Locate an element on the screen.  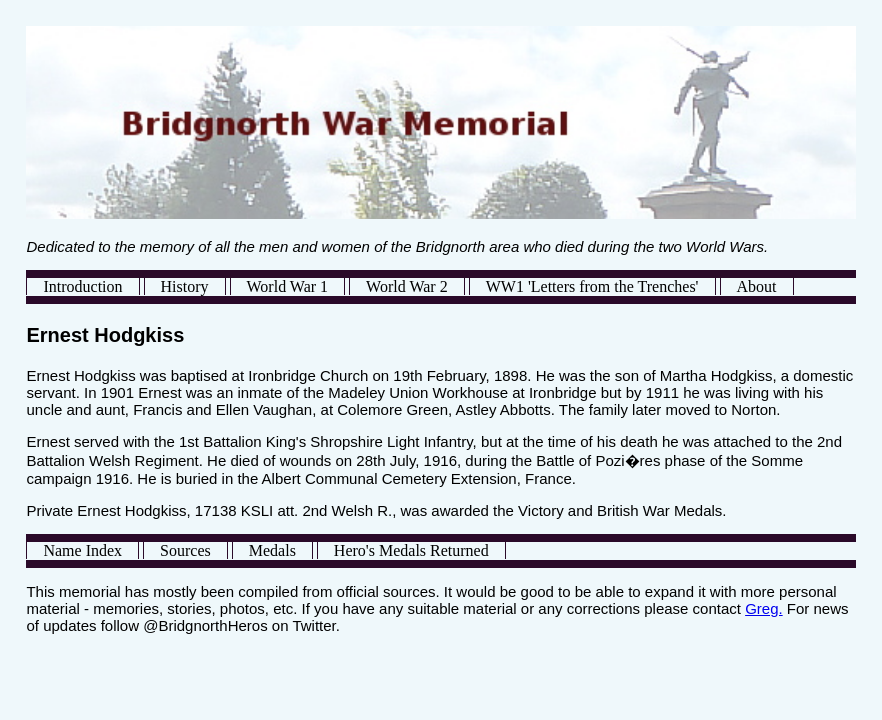
Hero's Medals Returned is located at coordinates (411, 550).